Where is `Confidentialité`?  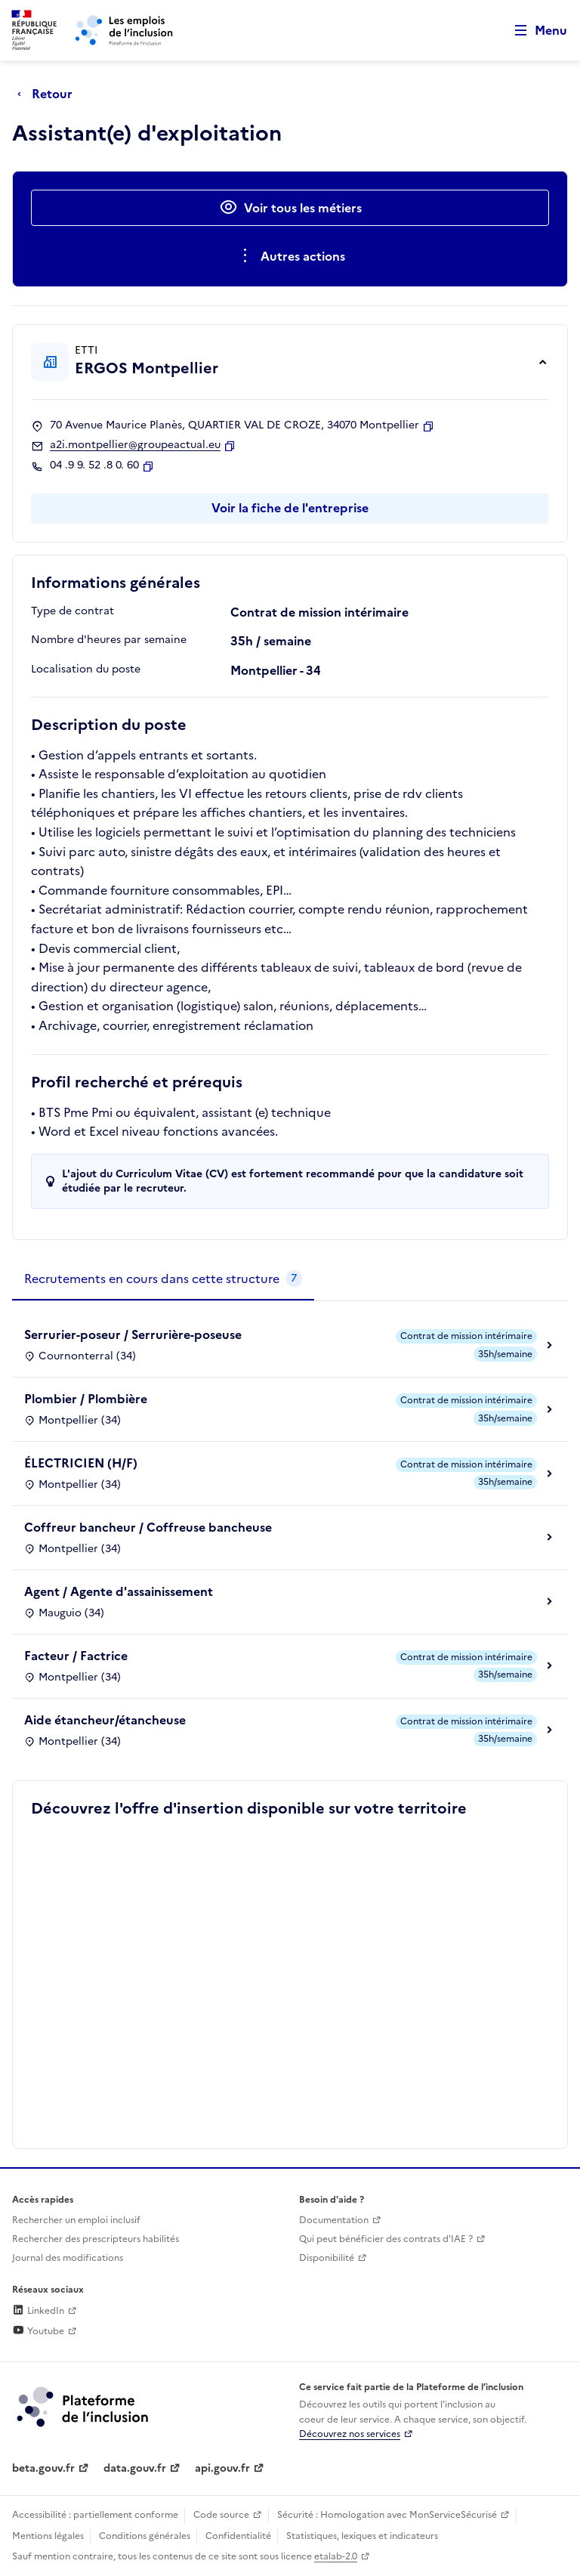
Confidentialité is located at coordinates (238, 2536).